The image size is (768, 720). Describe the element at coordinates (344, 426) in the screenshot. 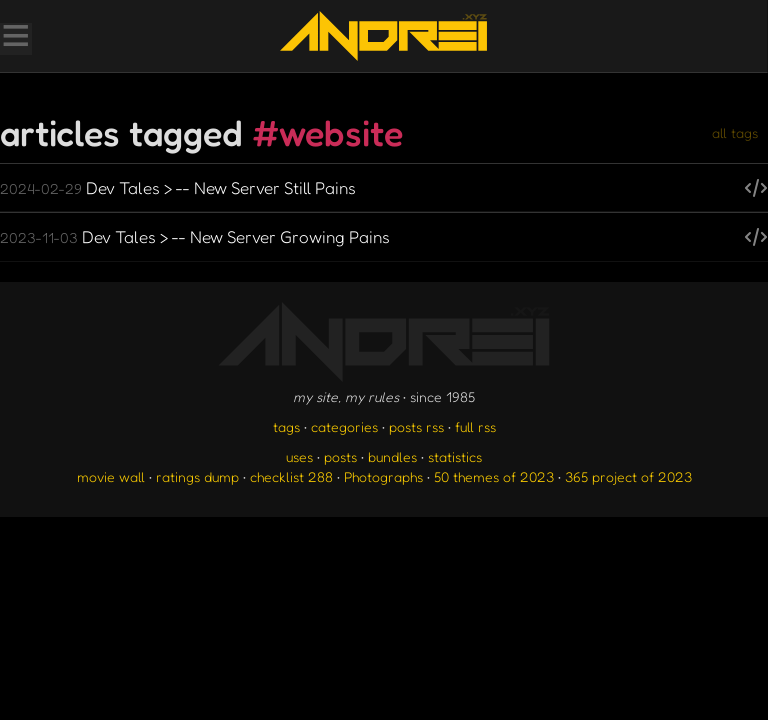

I see `categories` at that location.